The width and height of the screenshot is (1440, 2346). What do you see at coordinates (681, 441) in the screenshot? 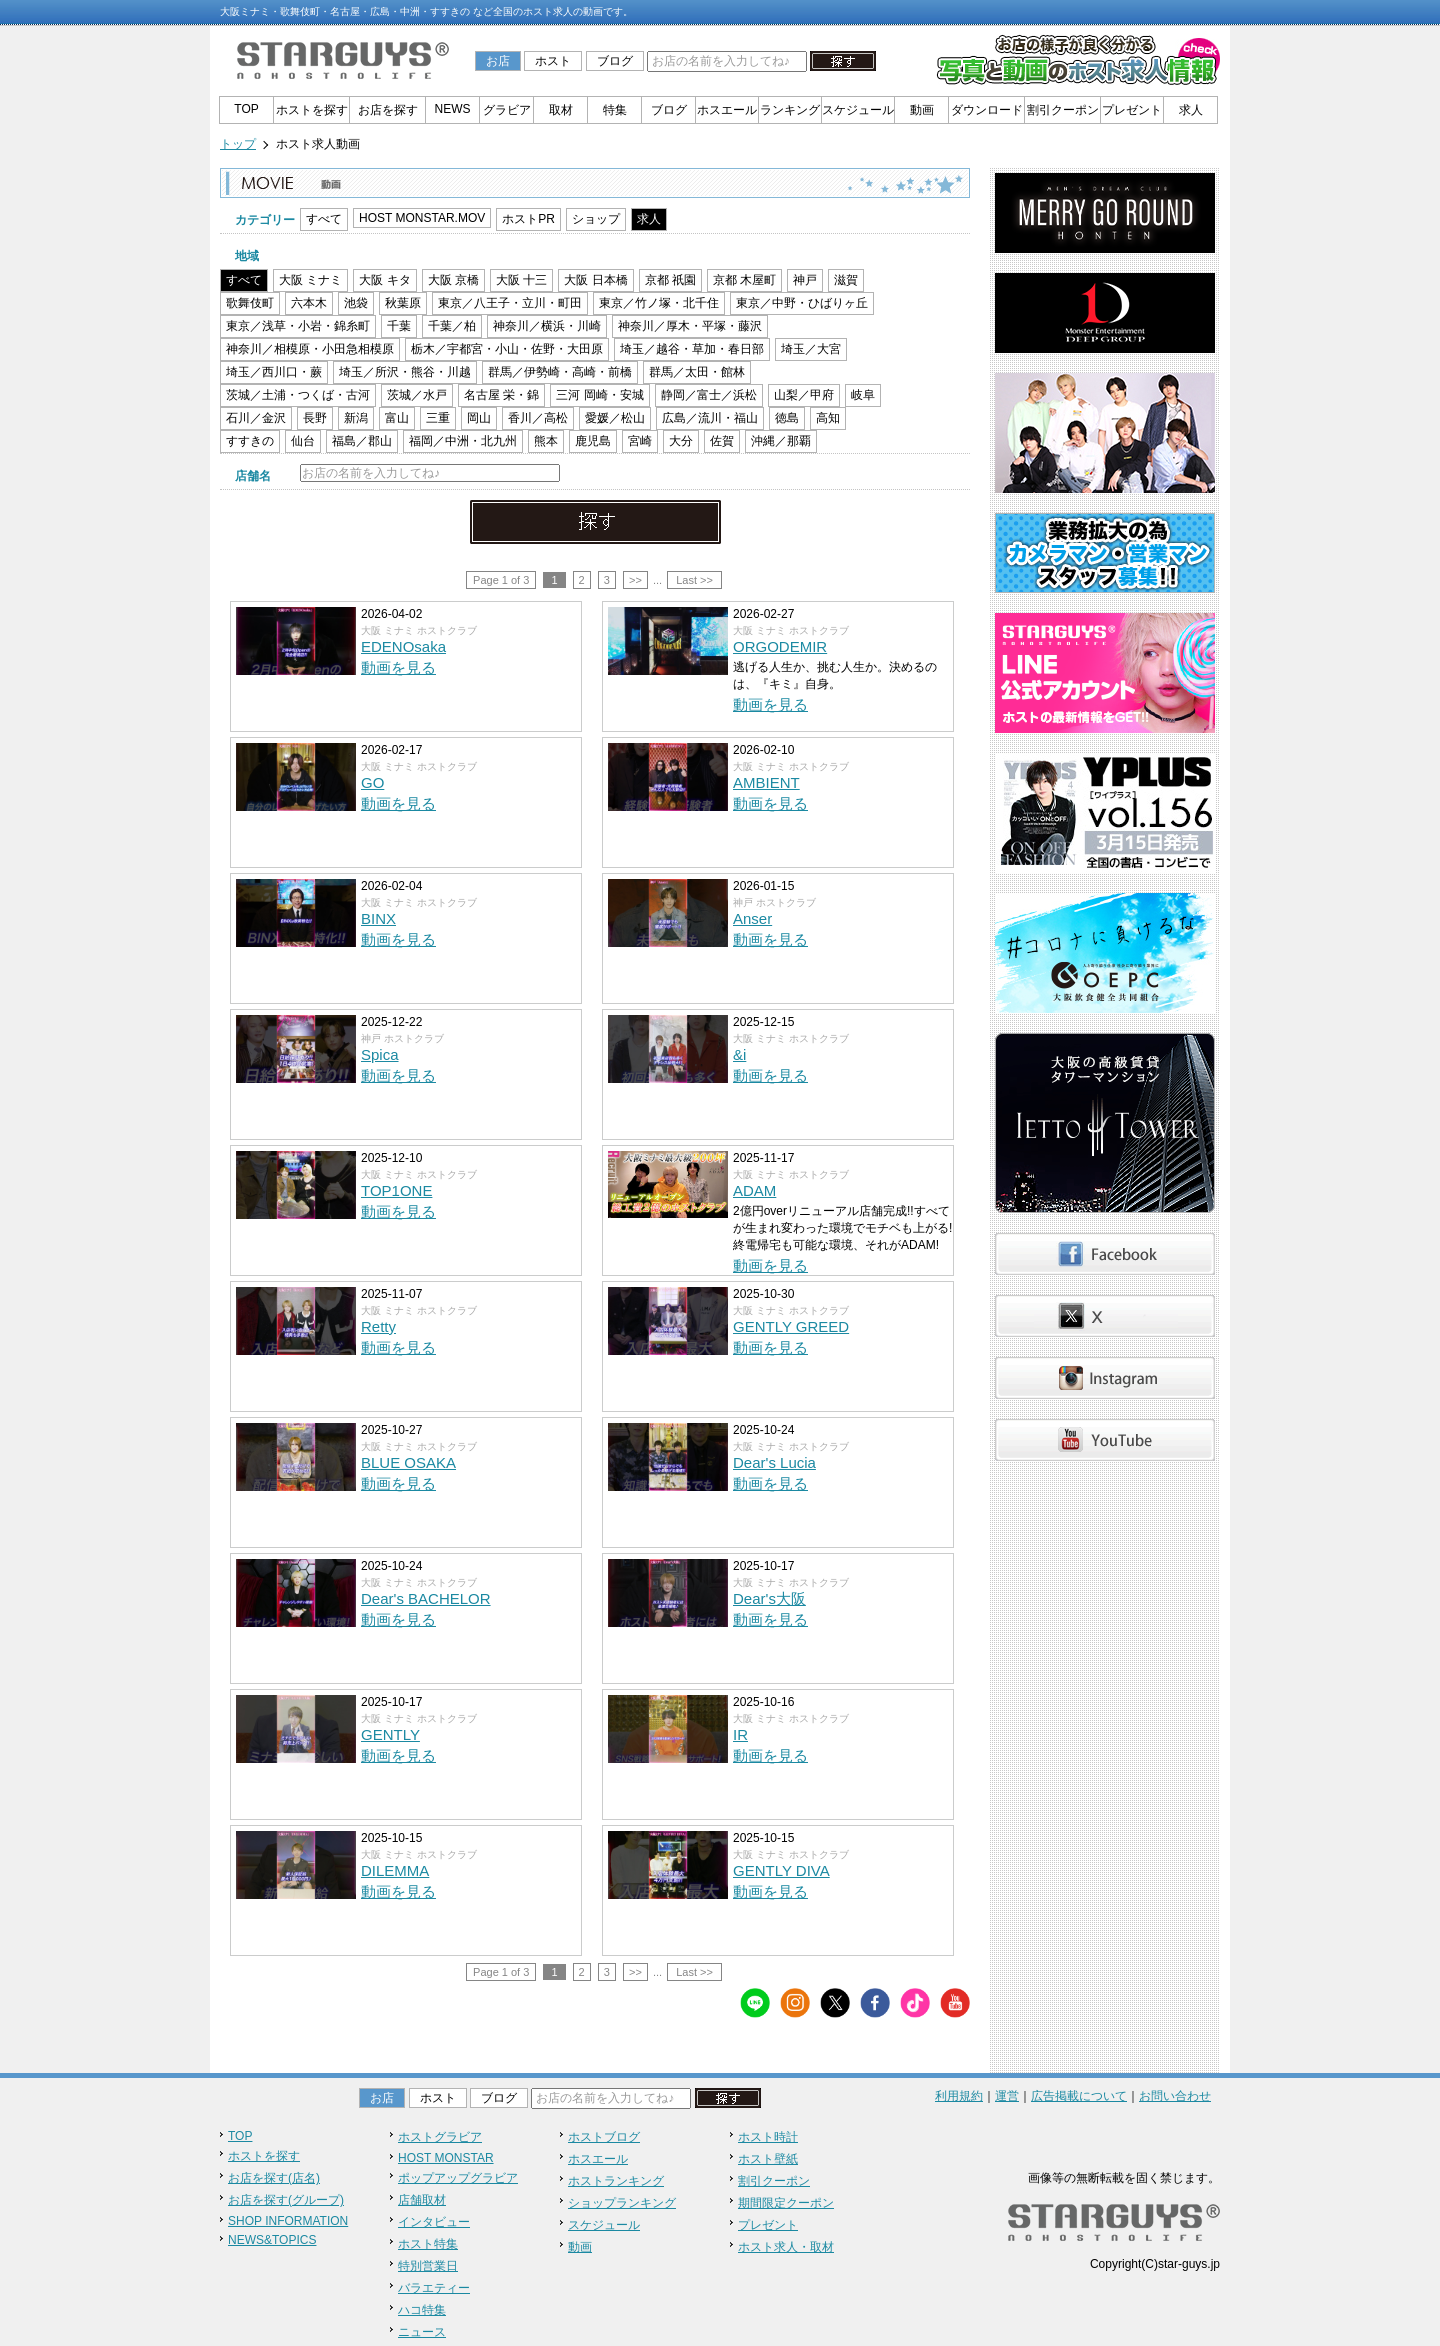
I see `大分` at bounding box center [681, 441].